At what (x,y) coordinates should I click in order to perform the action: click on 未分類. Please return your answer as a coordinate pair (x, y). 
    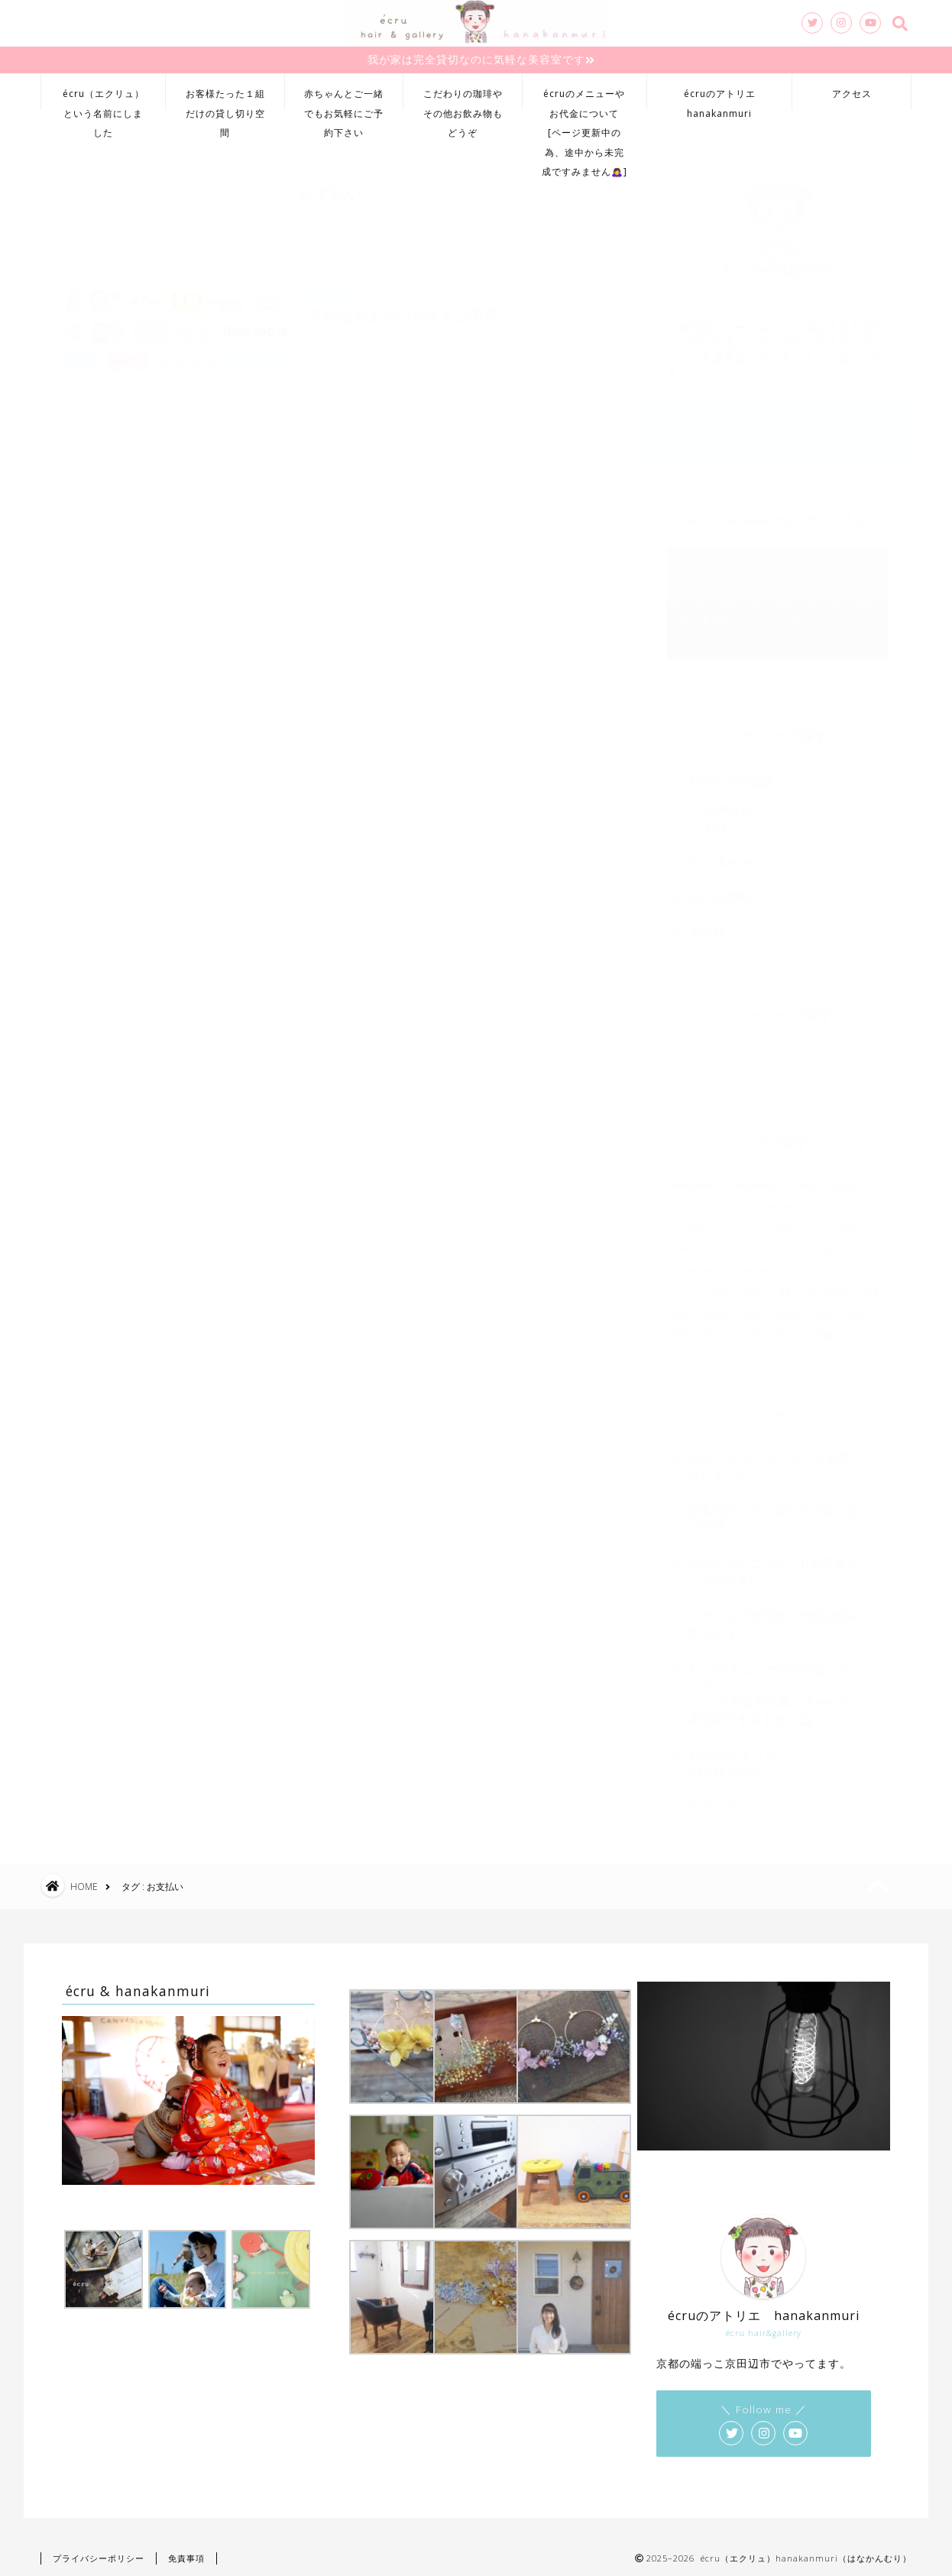
    Looking at the image, I should click on (706, 925).